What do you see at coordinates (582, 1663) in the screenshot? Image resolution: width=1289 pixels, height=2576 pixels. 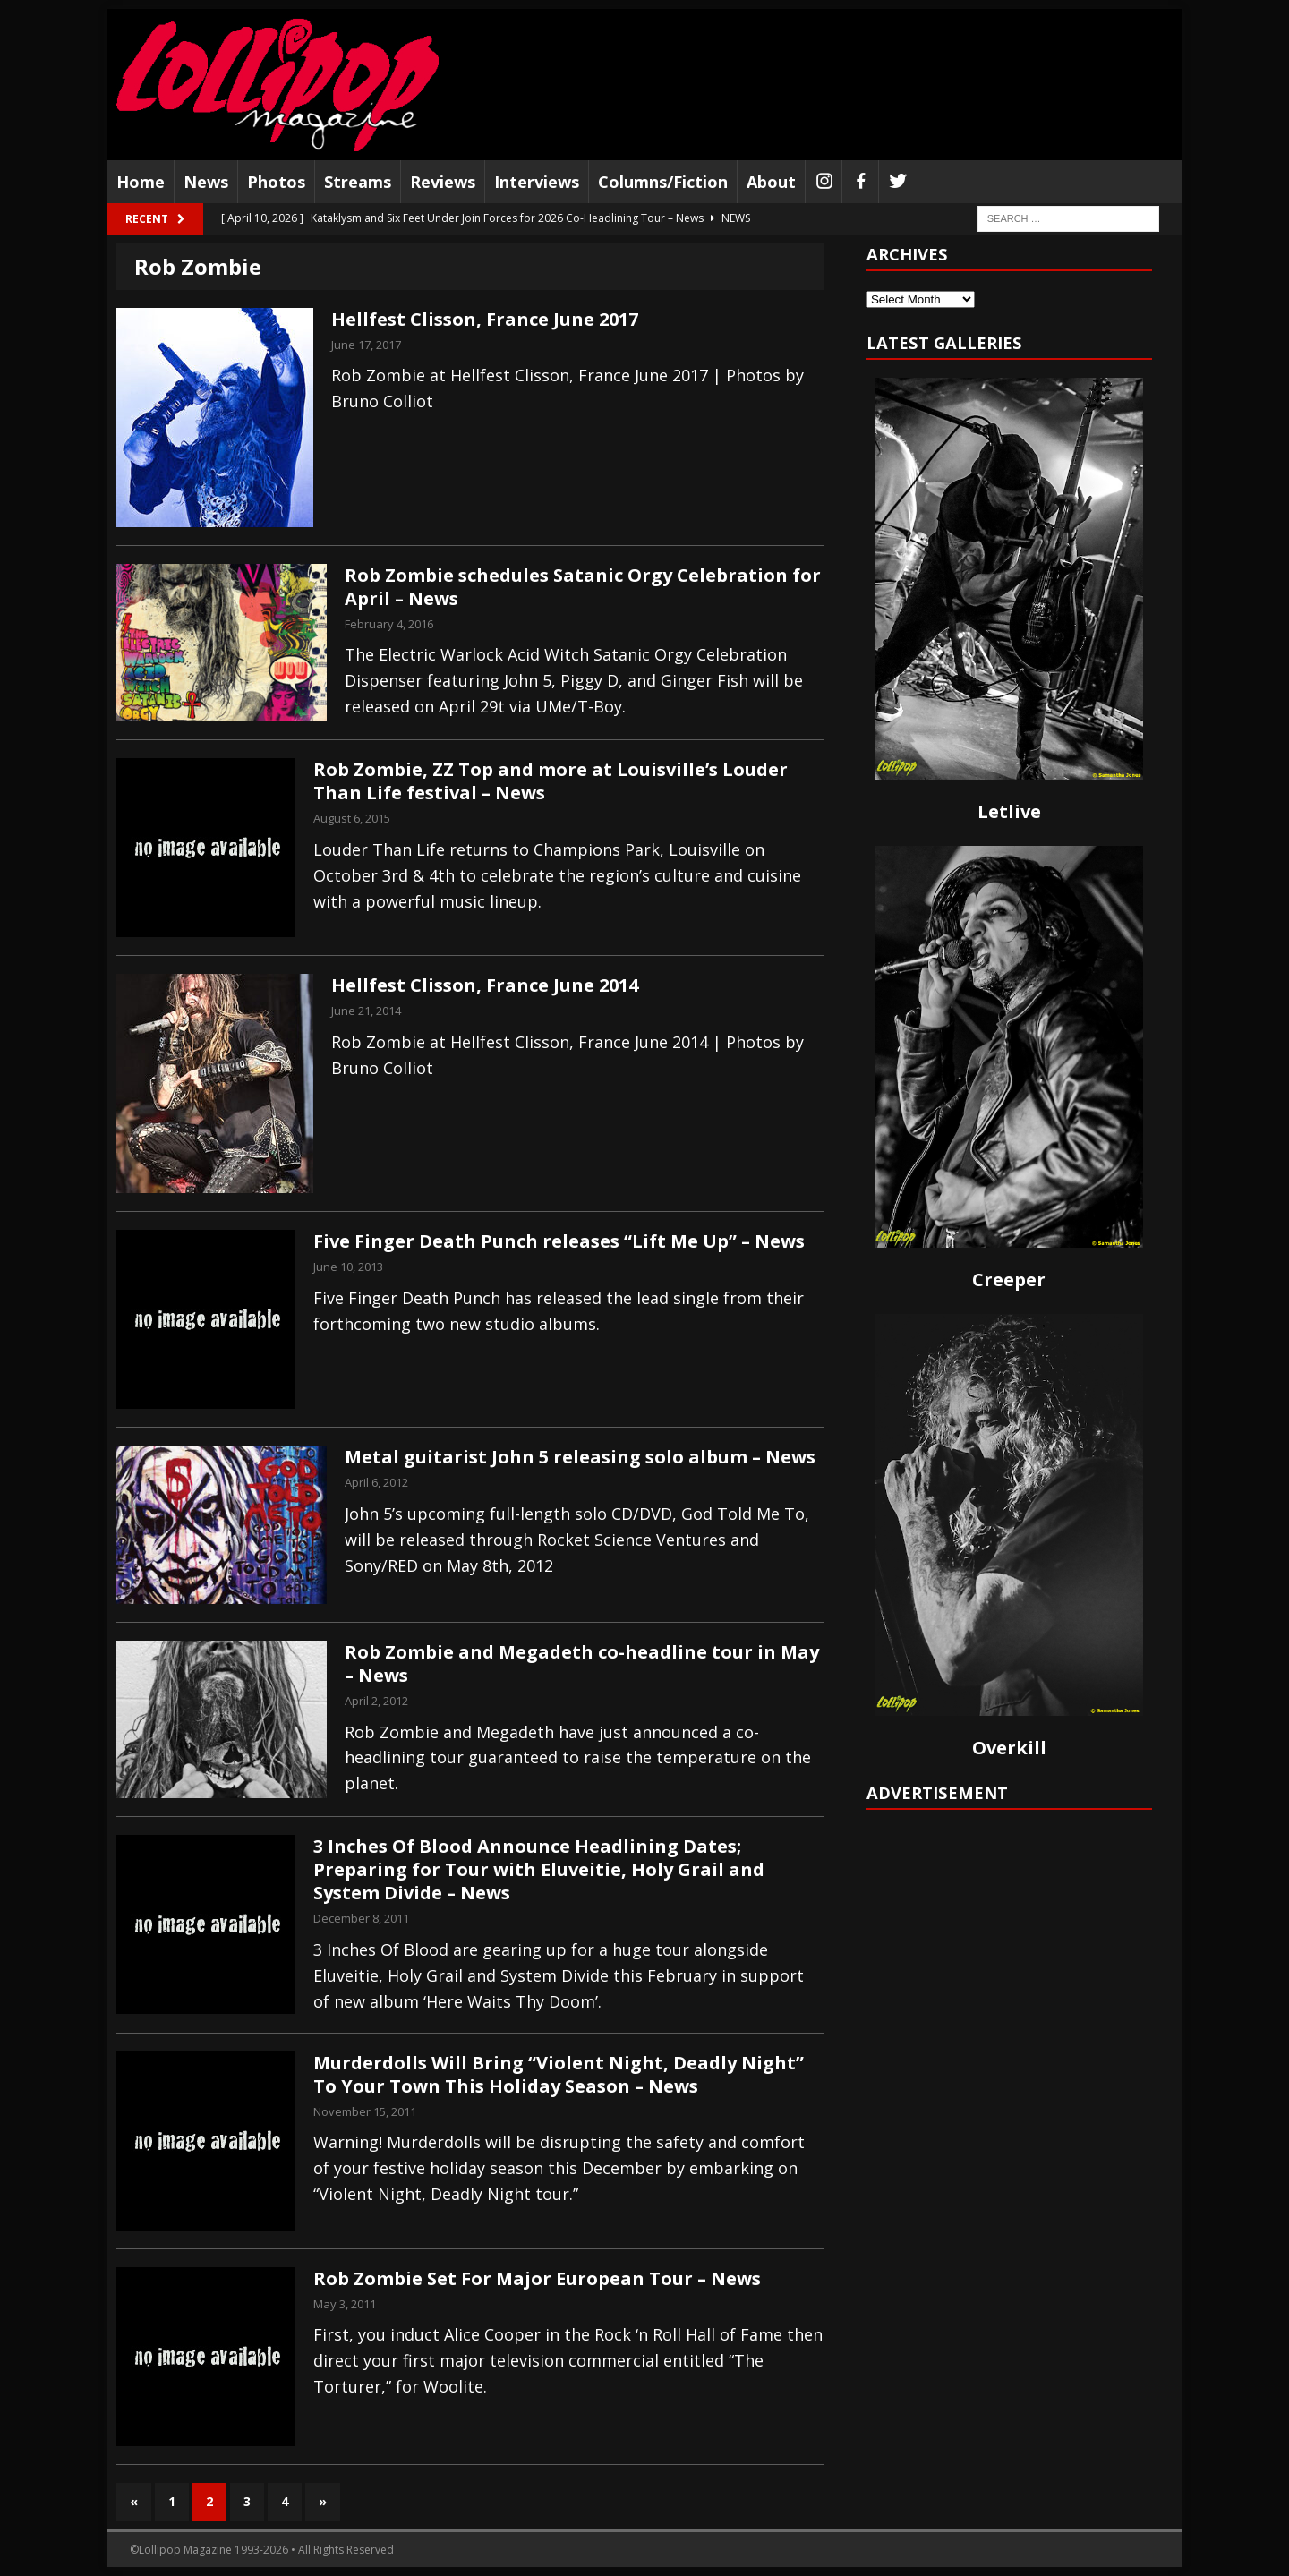 I see `Rob Zombie and Megadeth co-headline tour in May – News` at bounding box center [582, 1663].